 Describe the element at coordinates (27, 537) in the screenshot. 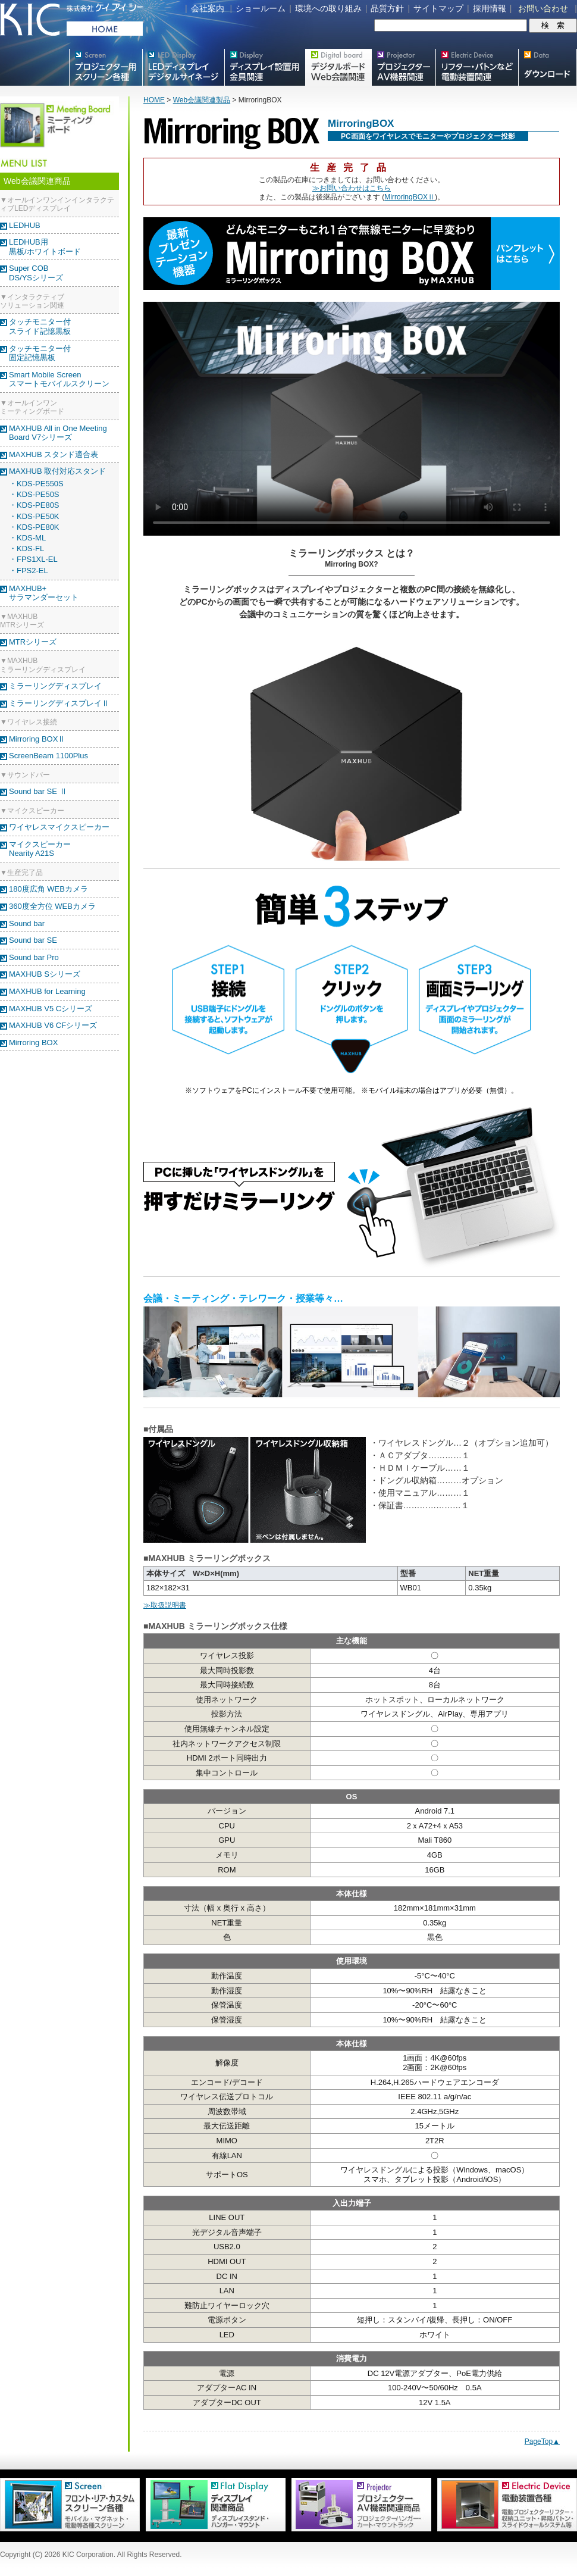

I see `・KDS-ML` at that location.